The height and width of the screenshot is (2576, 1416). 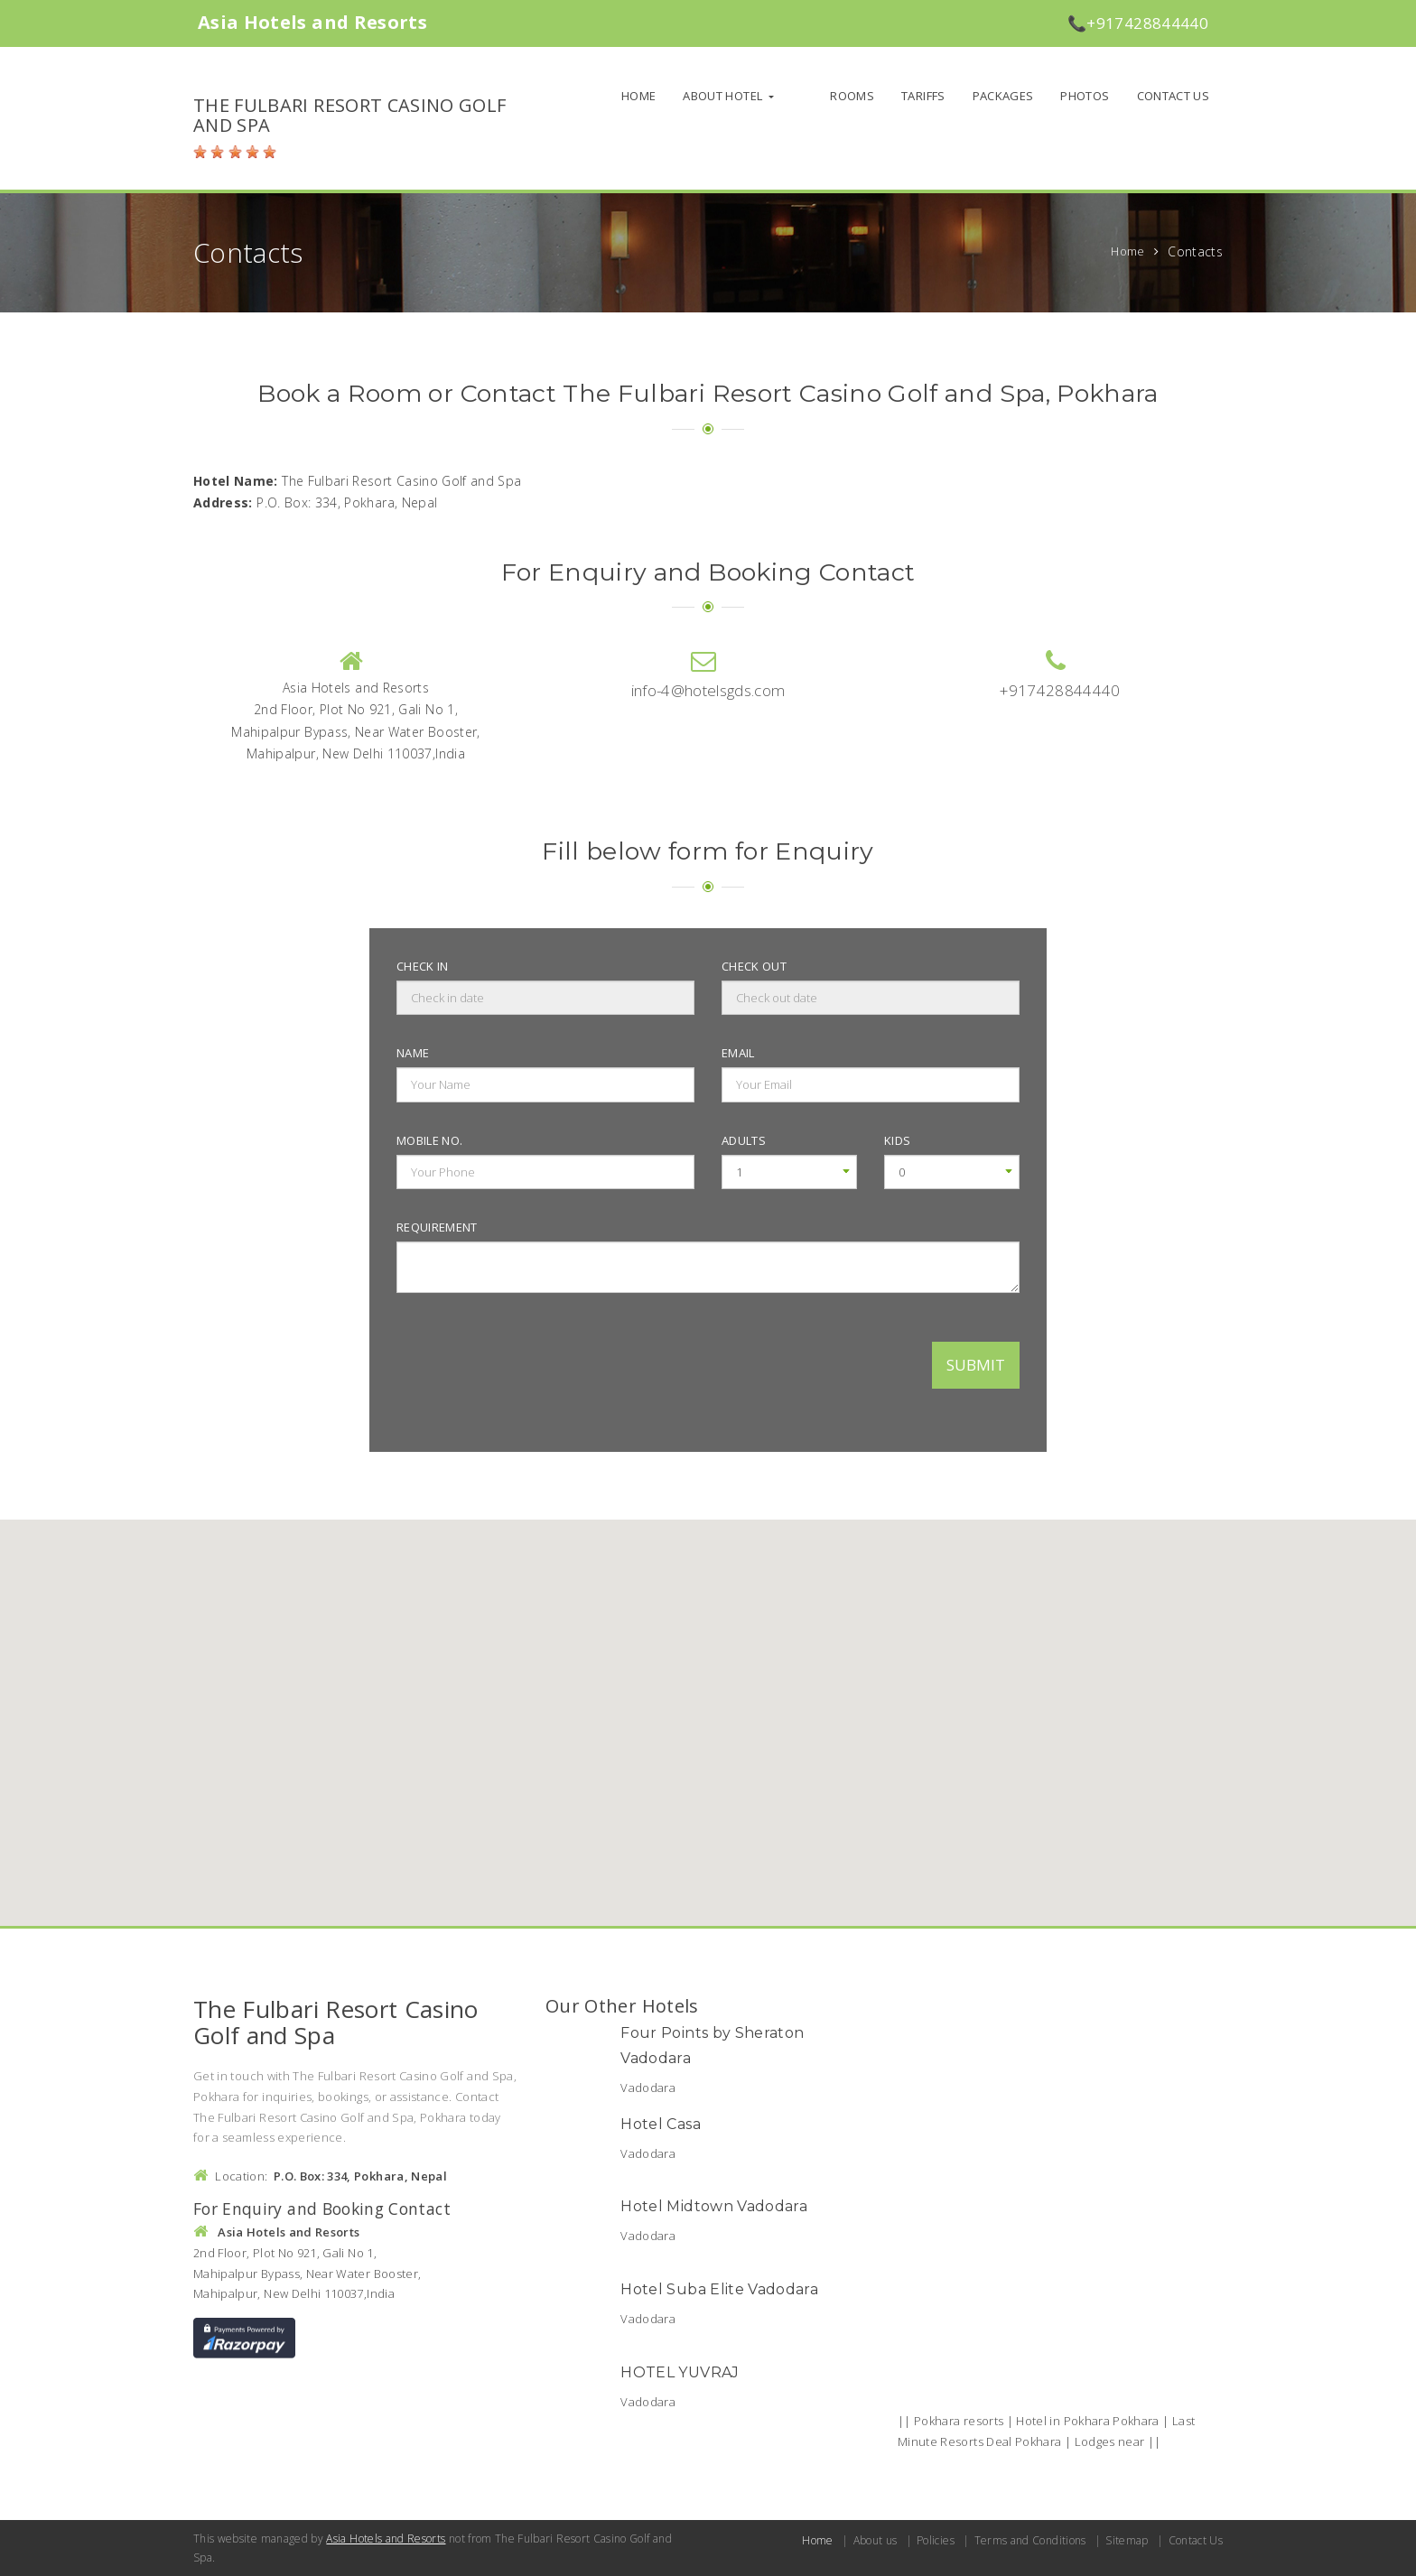 I want to click on Rooms, so click(x=852, y=96).